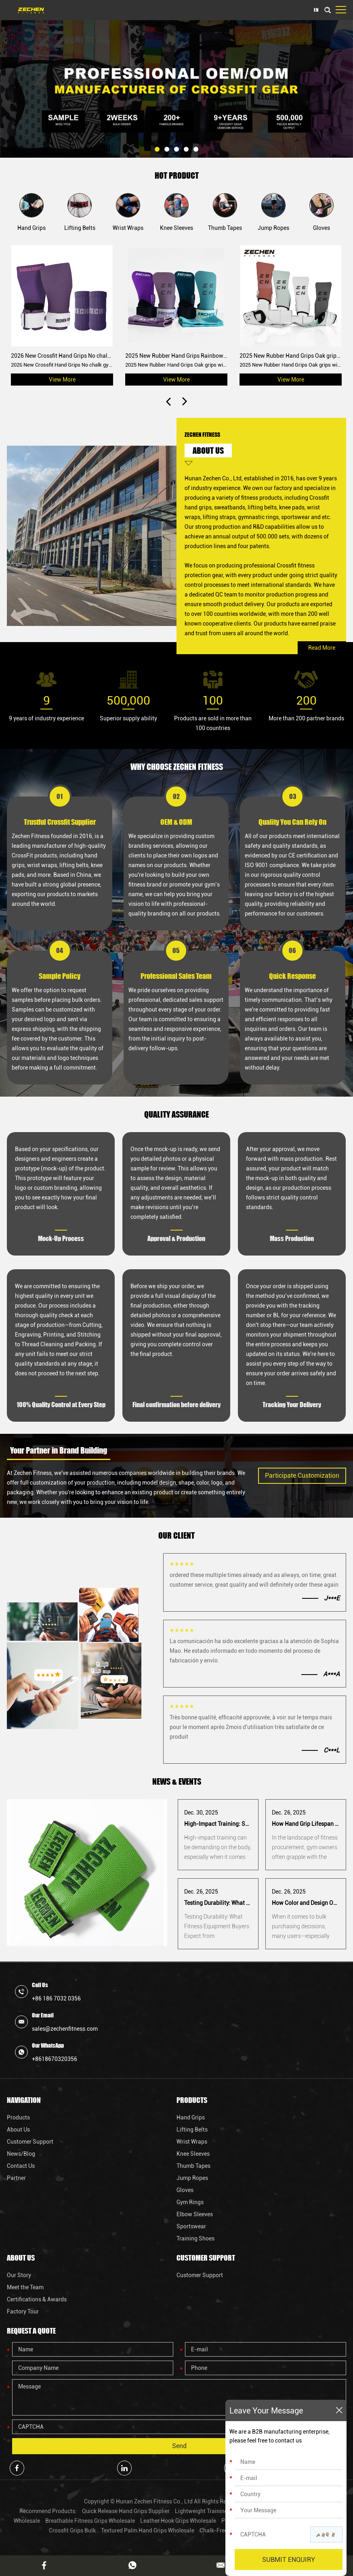 This screenshot has width=353, height=2576. What do you see at coordinates (25, 2287) in the screenshot?
I see `Meet the Team` at bounding box center [25, 2287].